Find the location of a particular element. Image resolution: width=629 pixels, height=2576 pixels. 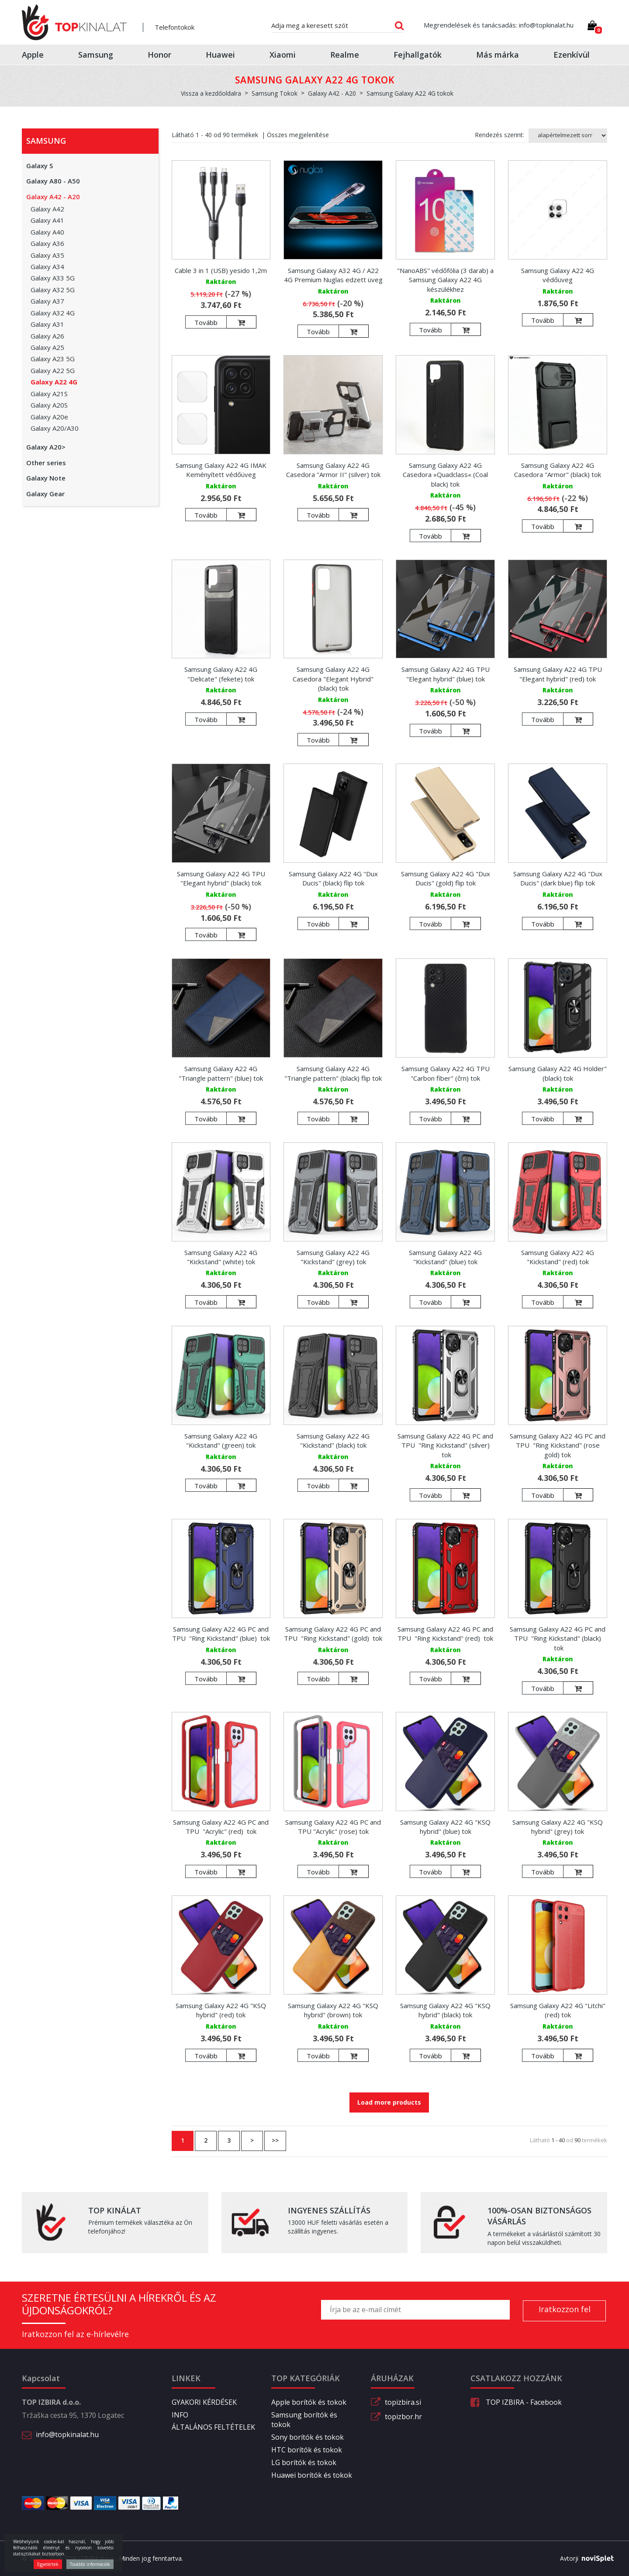

Samsung Galaxy A22 4G PC and TPU "Ring Kickstand" (blue) tok is located at coordinates (221, 1633).